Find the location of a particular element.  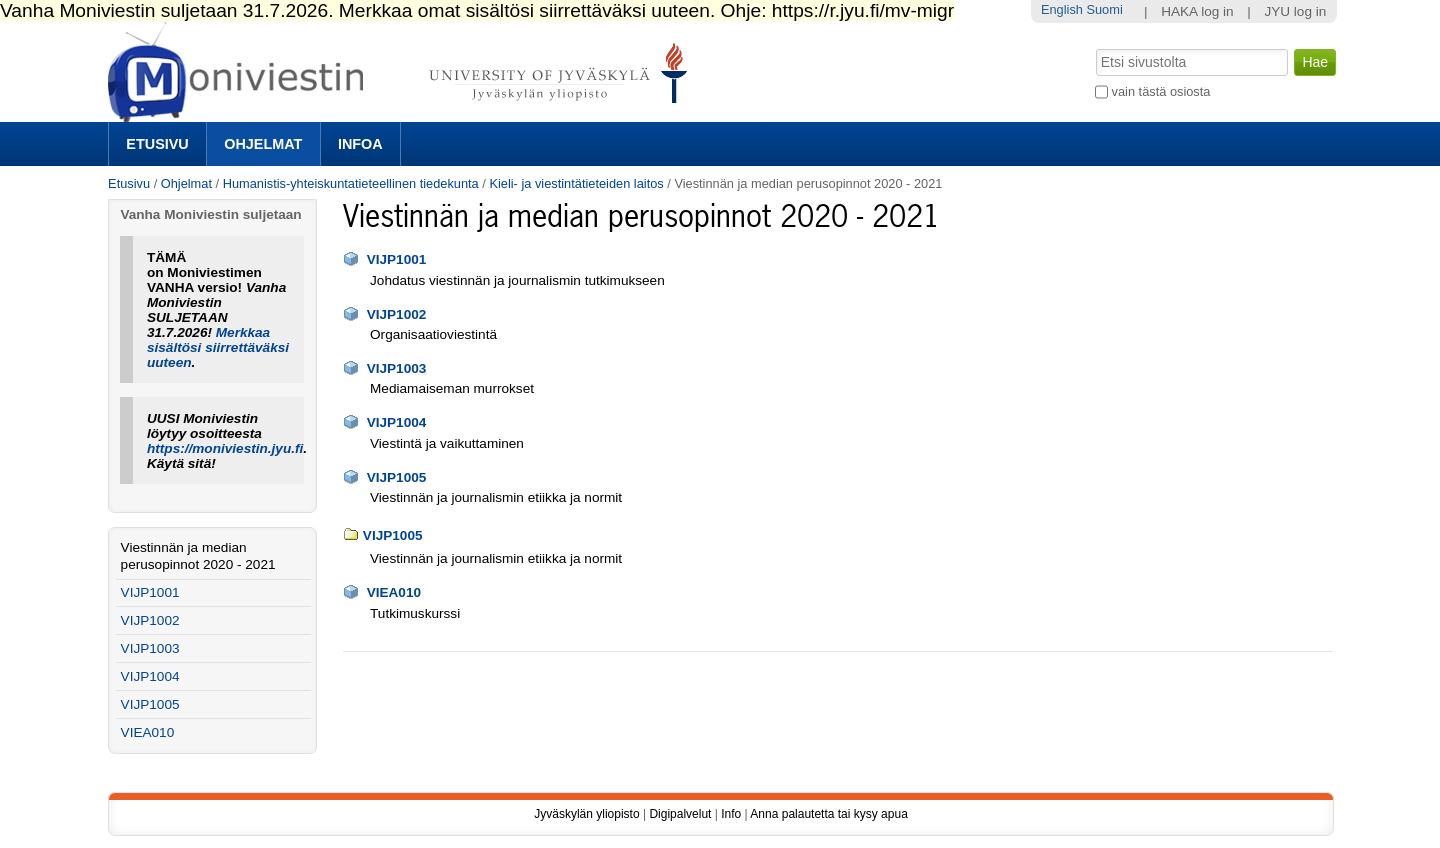

VIJP1001 is located at coordinates (397, 259).